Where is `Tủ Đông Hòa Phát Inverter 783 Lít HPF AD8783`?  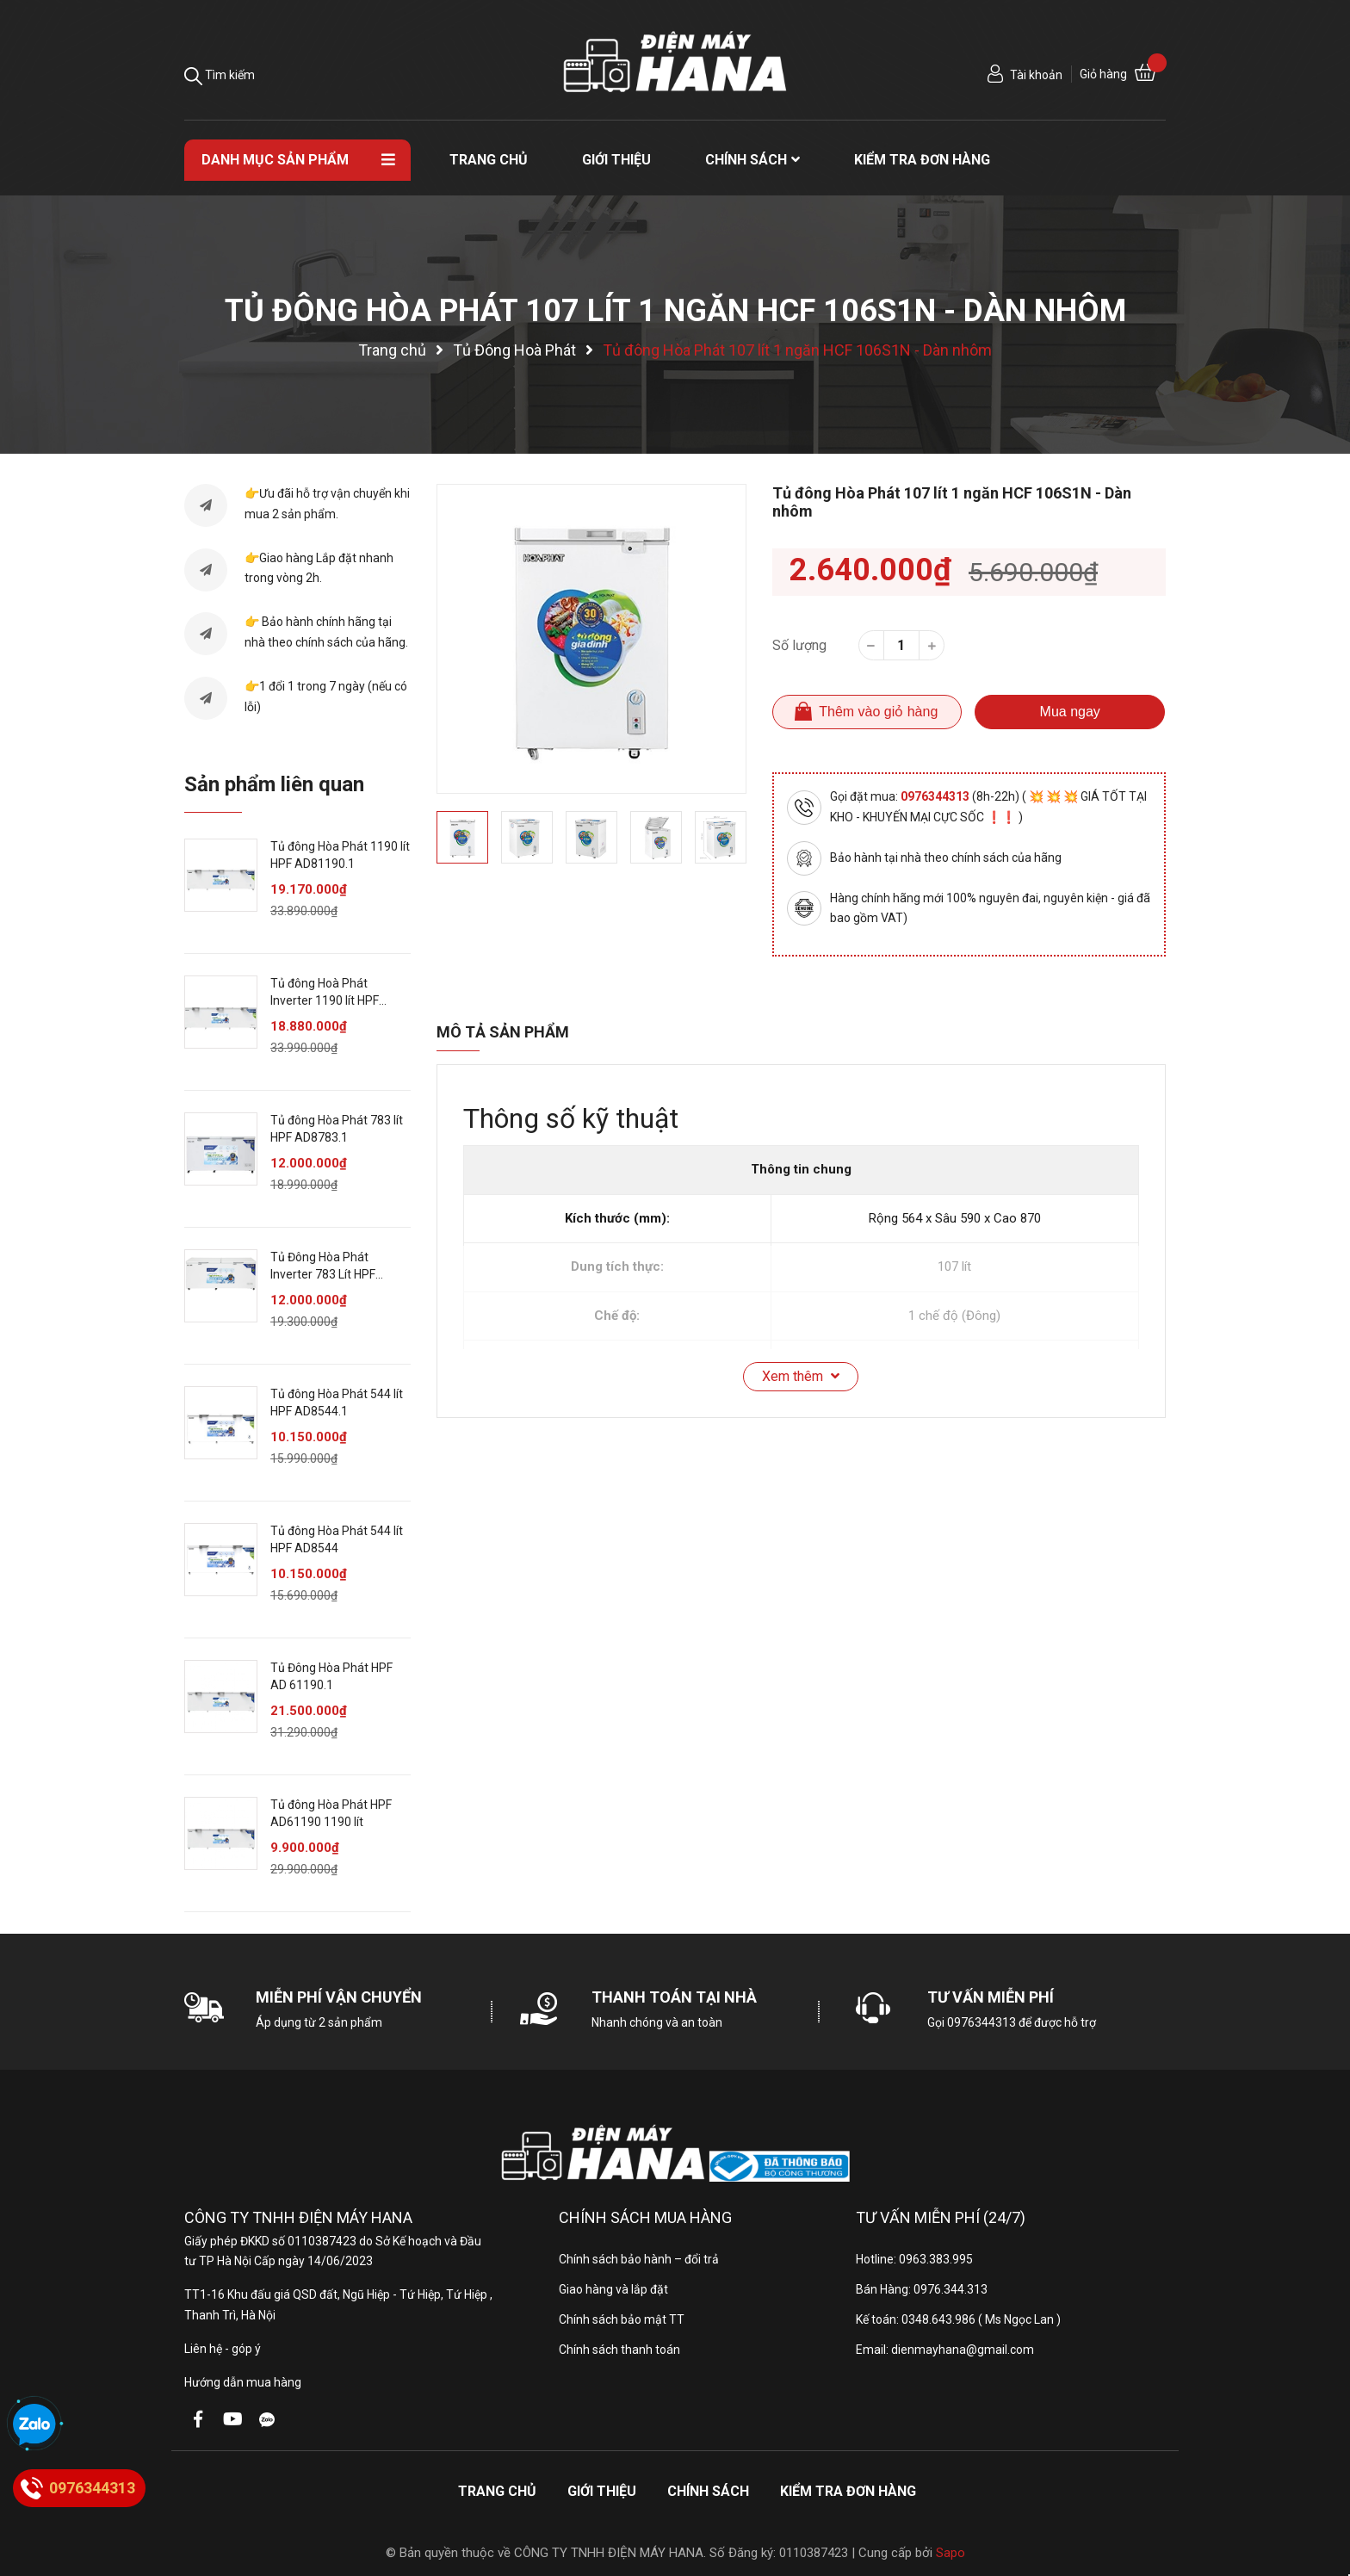
Tủ Đông Hòa Phát Inverter 783 Lít HPF AD8783 is located at coordinates (322, 1273).